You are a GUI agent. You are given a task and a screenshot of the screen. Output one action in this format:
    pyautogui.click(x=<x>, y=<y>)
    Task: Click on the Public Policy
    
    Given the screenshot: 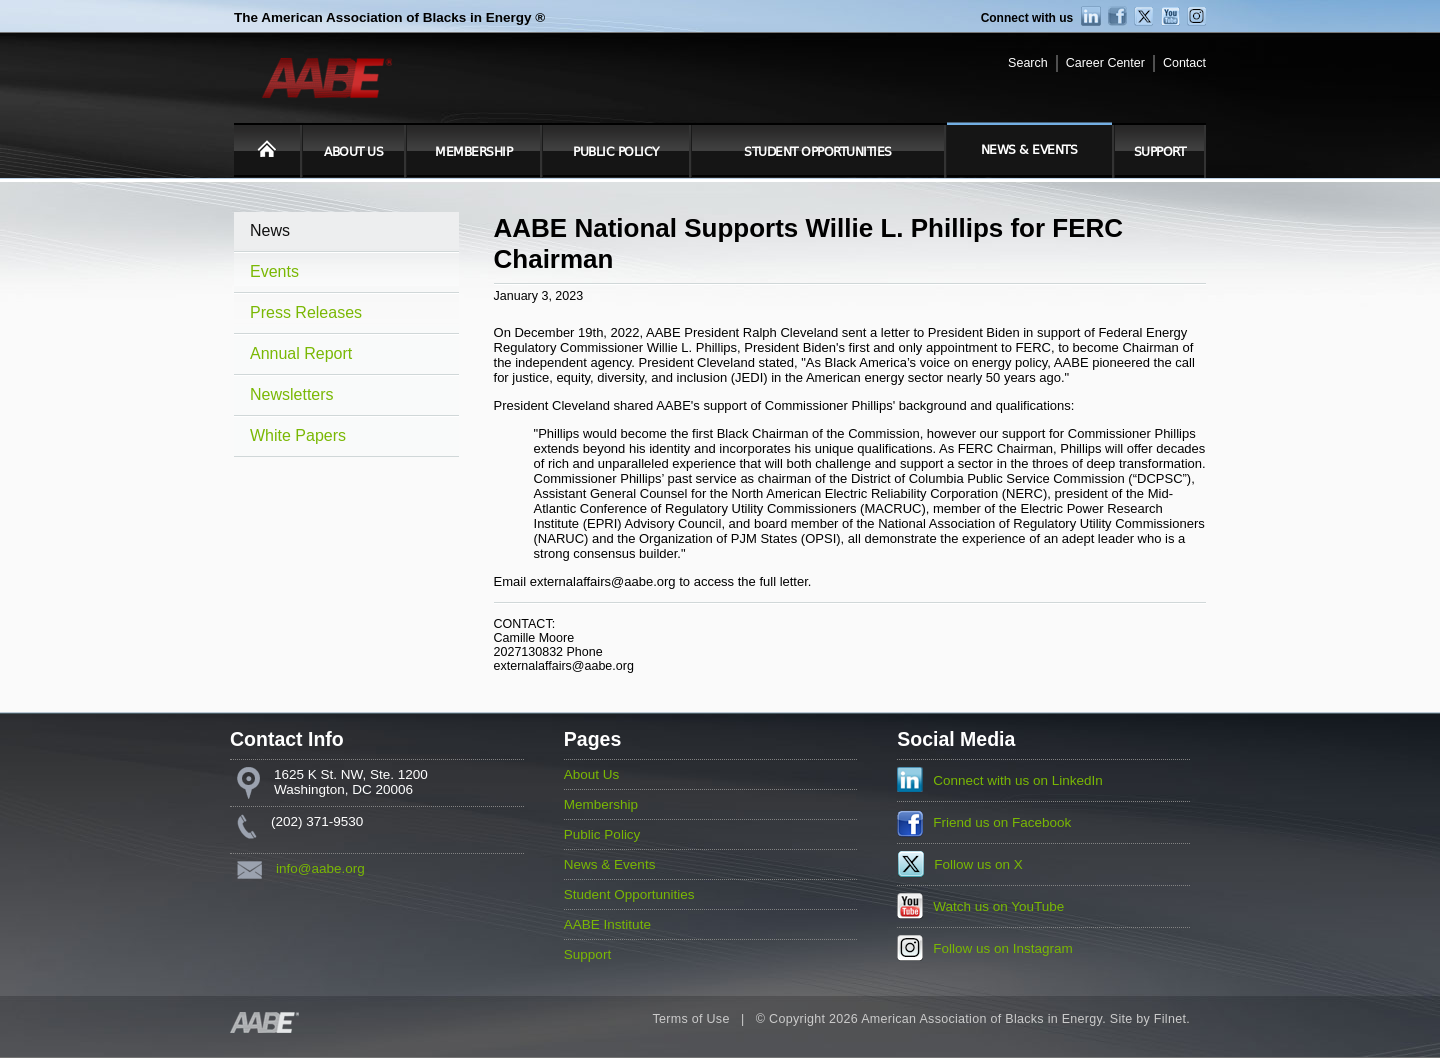 What is the action you would take?
    pyautogui.click(x=616, y=152)
    